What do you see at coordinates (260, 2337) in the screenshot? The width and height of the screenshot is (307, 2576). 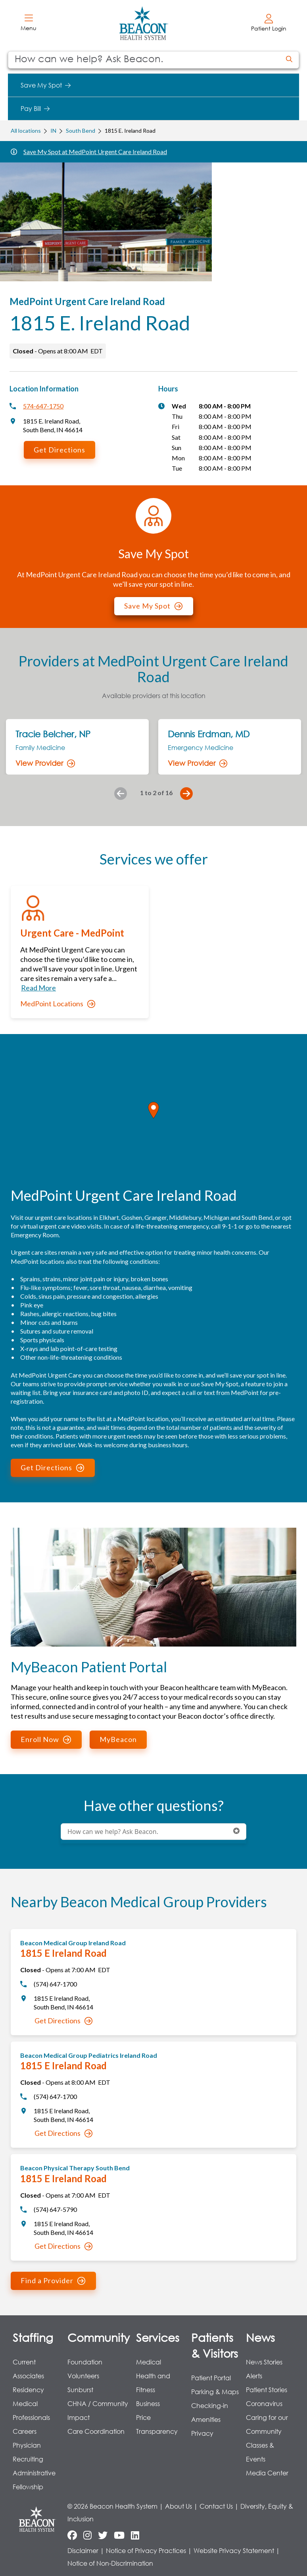 I see `News` at bounding box center [260, 2337].